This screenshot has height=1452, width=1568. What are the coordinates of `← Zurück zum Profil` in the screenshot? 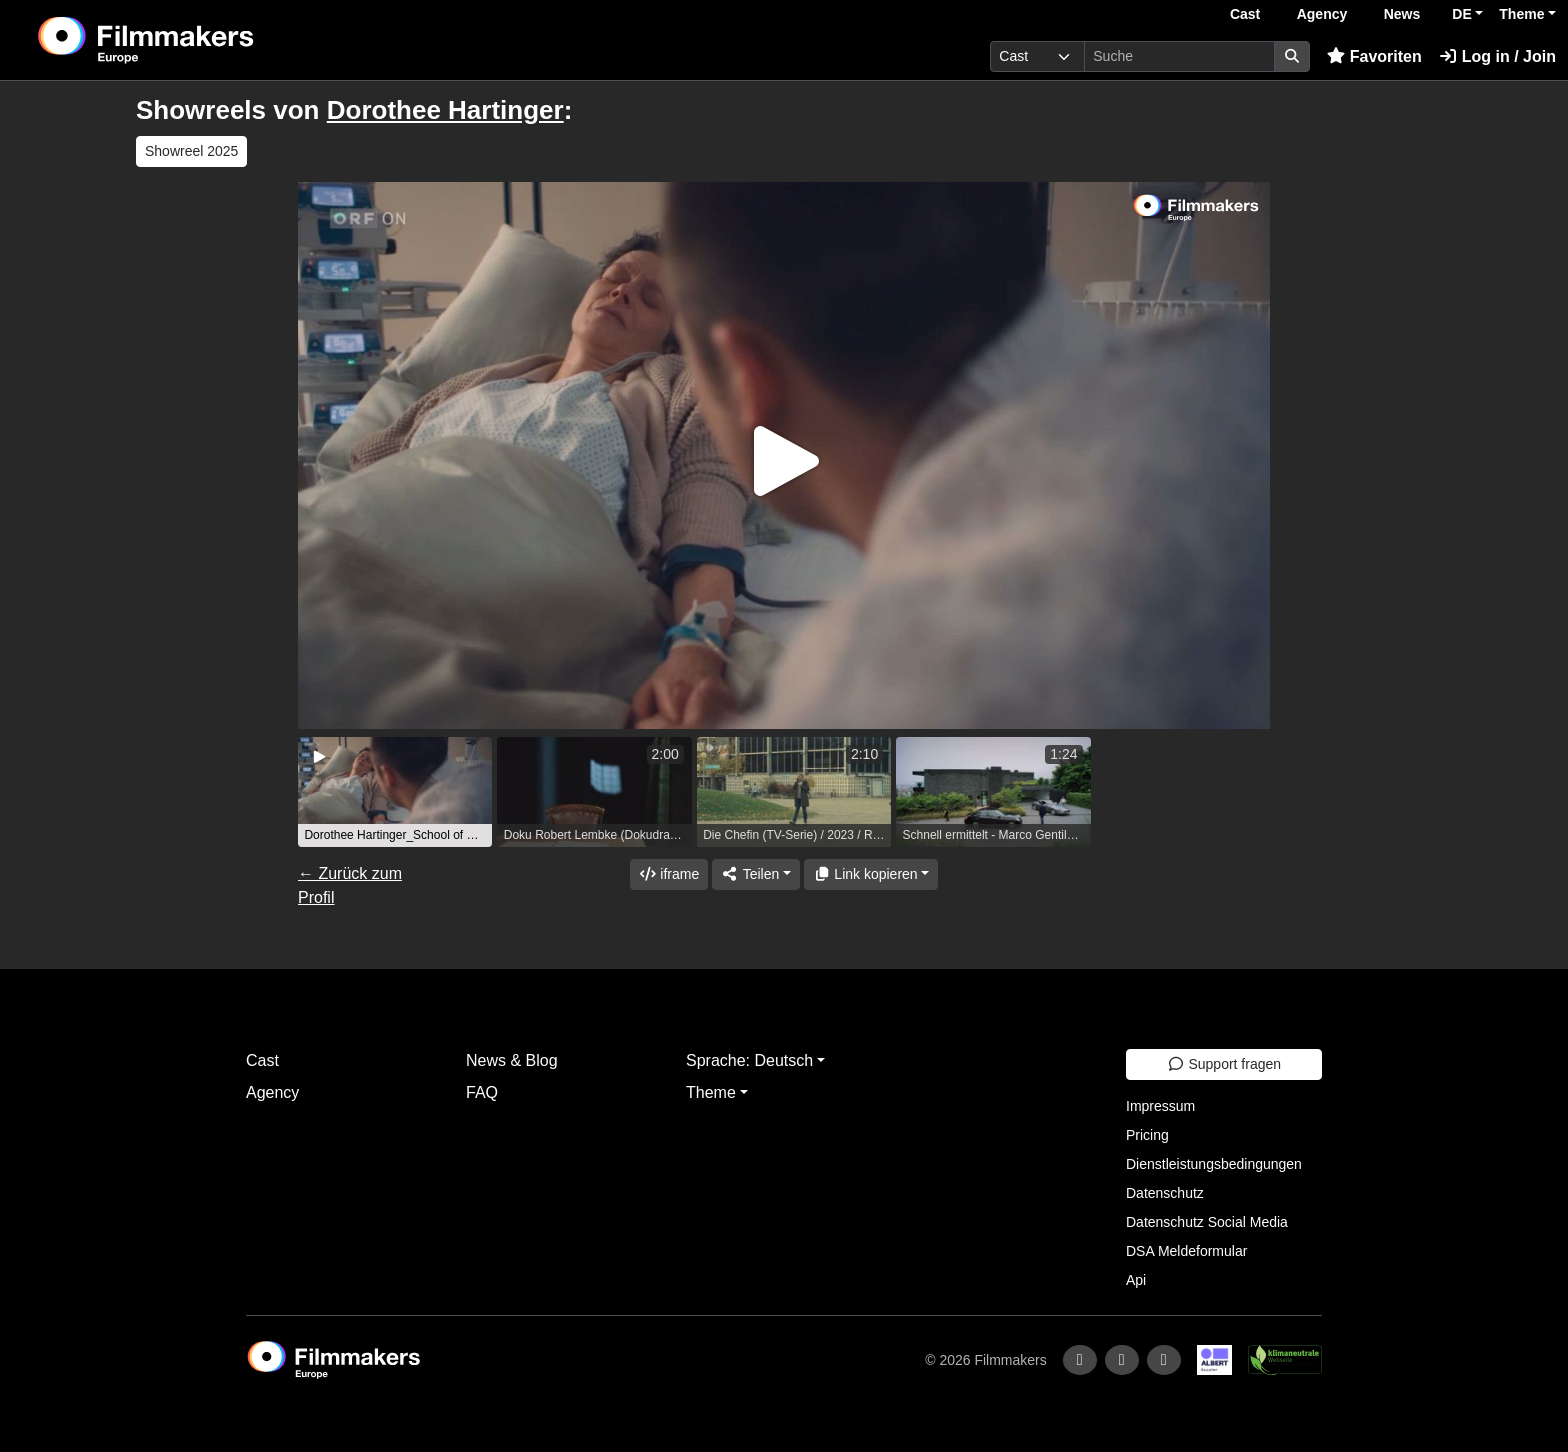 It's located at (350, 885).